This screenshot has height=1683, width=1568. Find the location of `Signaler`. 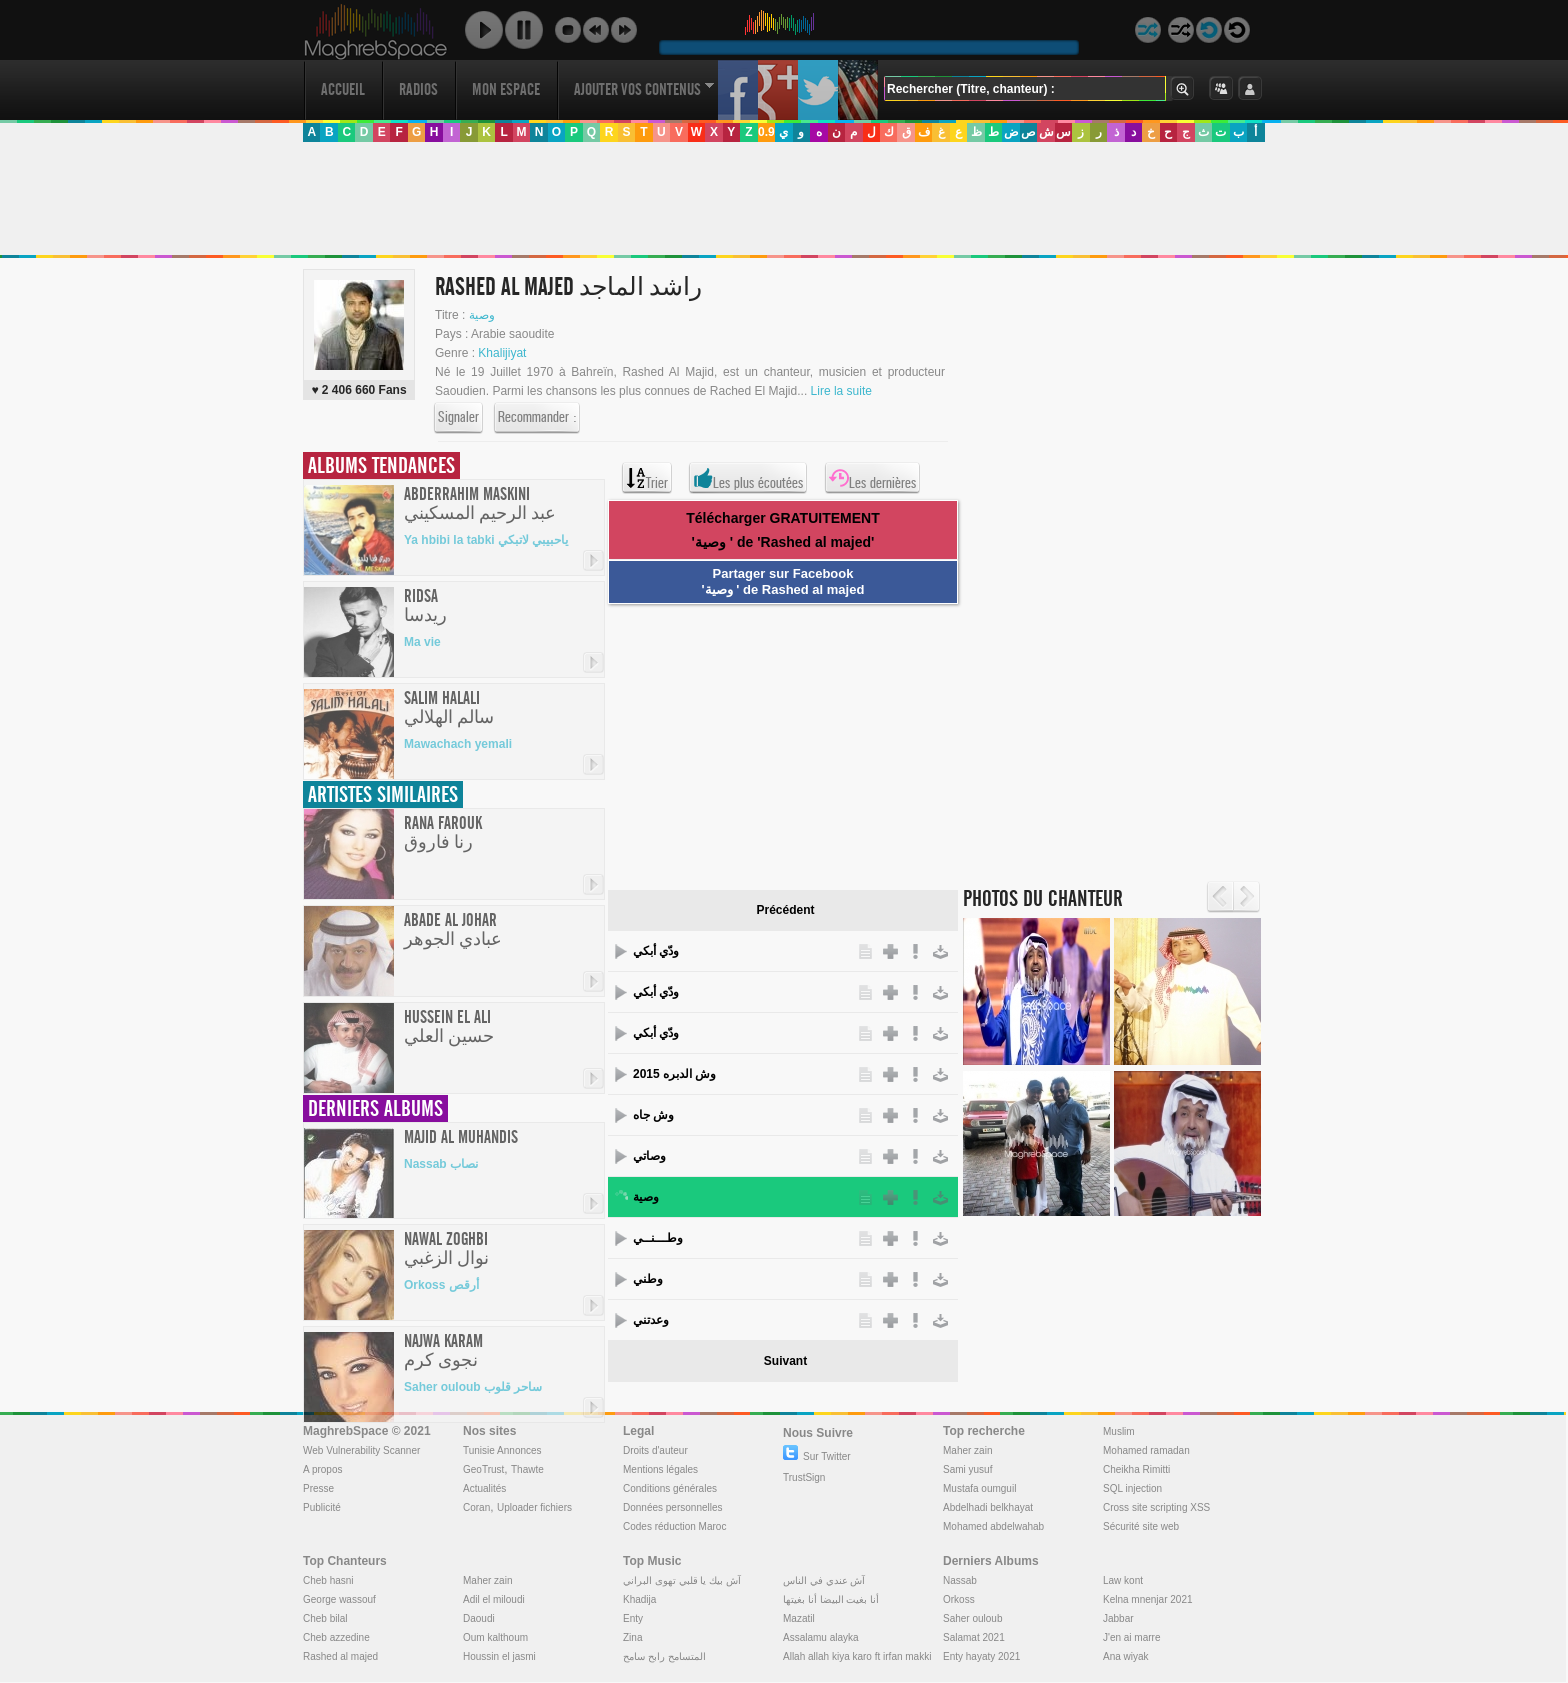

Signaler is located at coordinates (458, 418).